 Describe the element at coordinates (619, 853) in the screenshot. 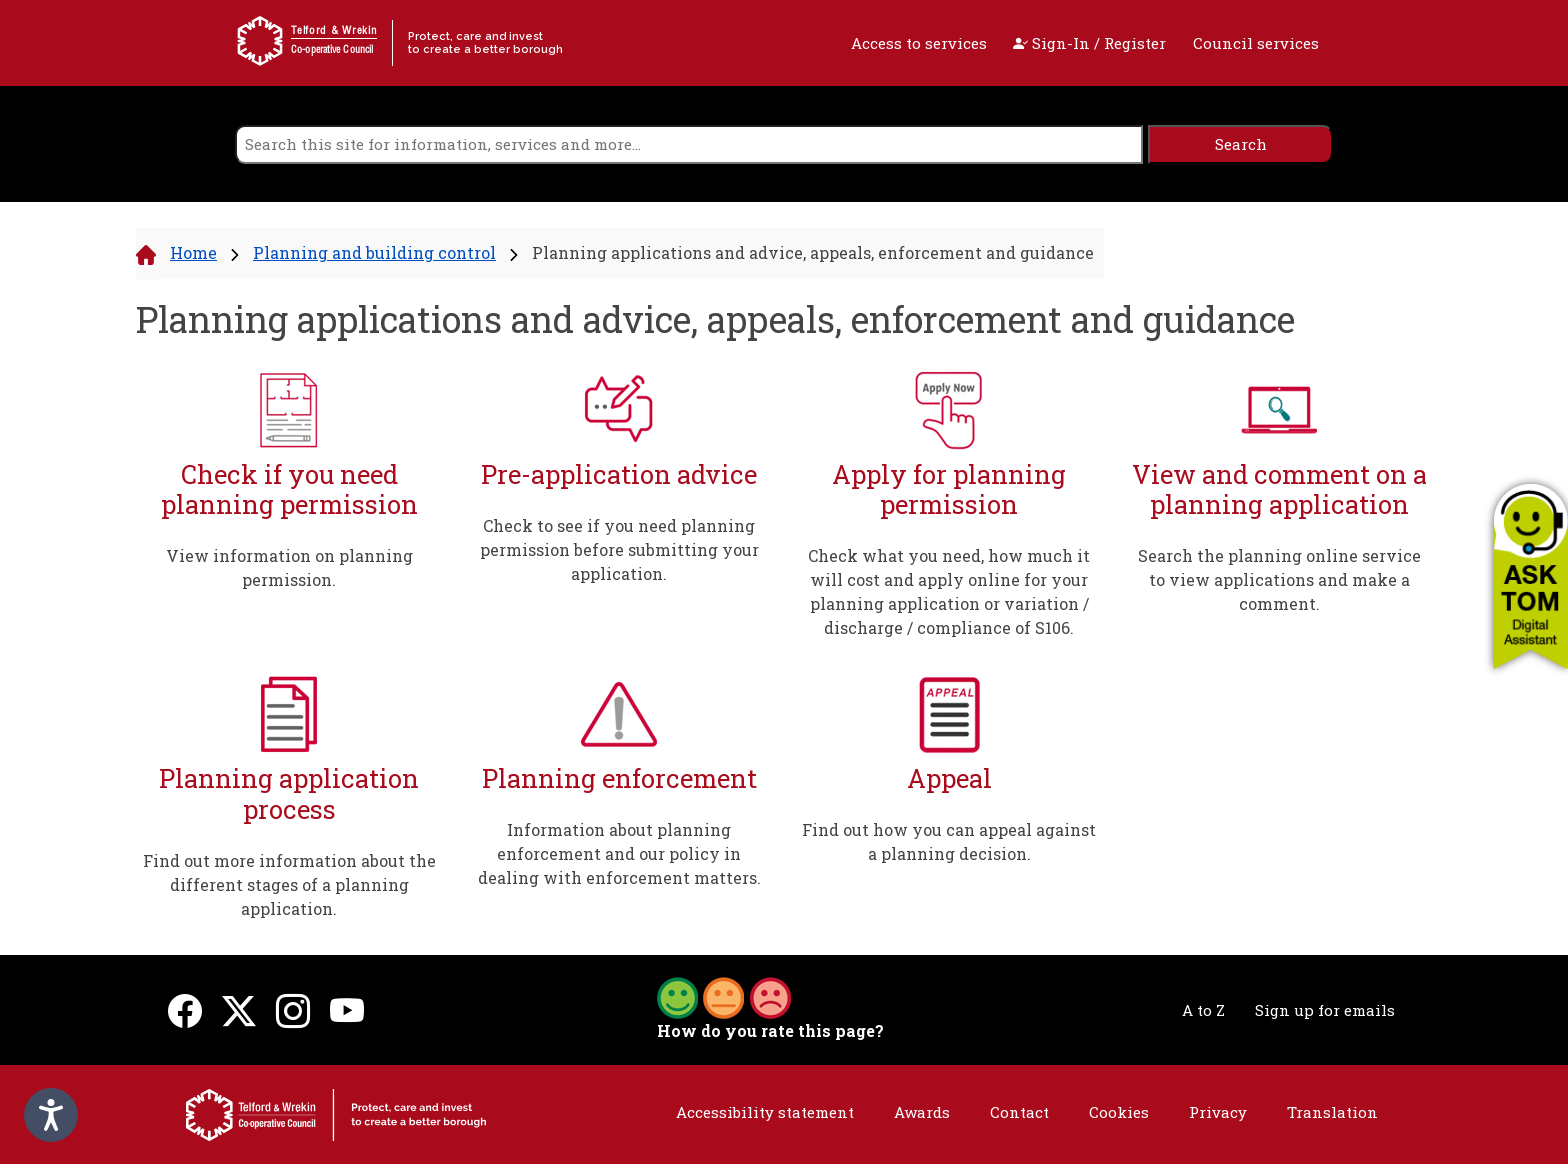

I see `Information about planning enforcement and our policy in dealing with enforcement matters.` at that location.